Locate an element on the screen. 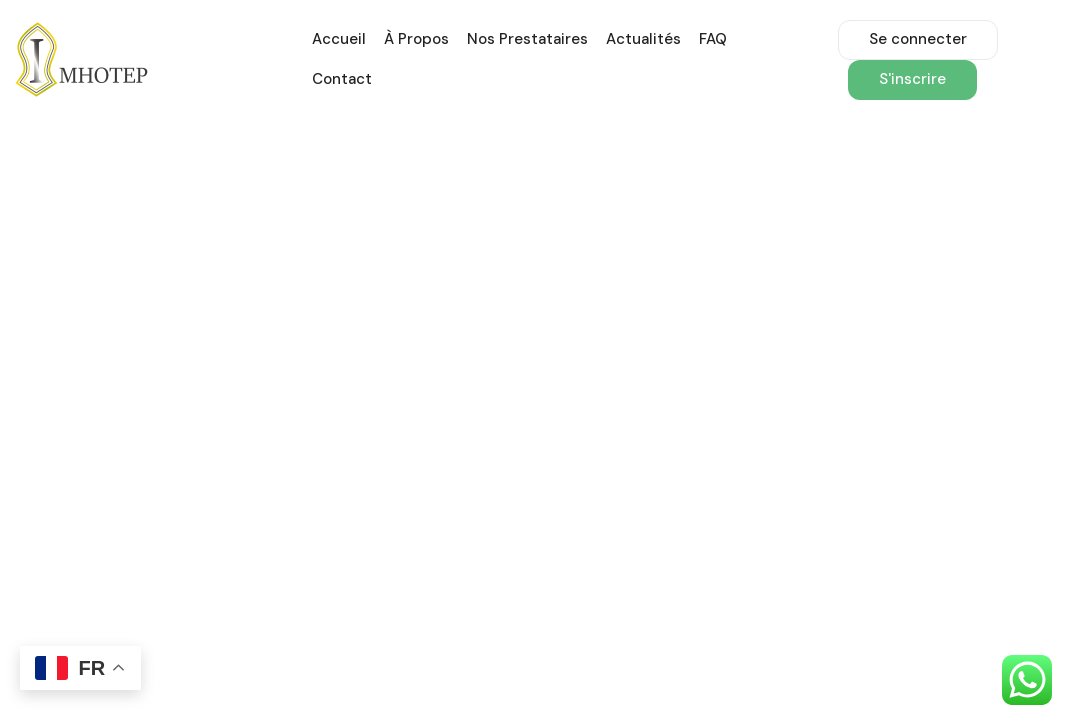 The width and height of the screenshot is (1067, 720). Contact is located at coordinates (342, 79).